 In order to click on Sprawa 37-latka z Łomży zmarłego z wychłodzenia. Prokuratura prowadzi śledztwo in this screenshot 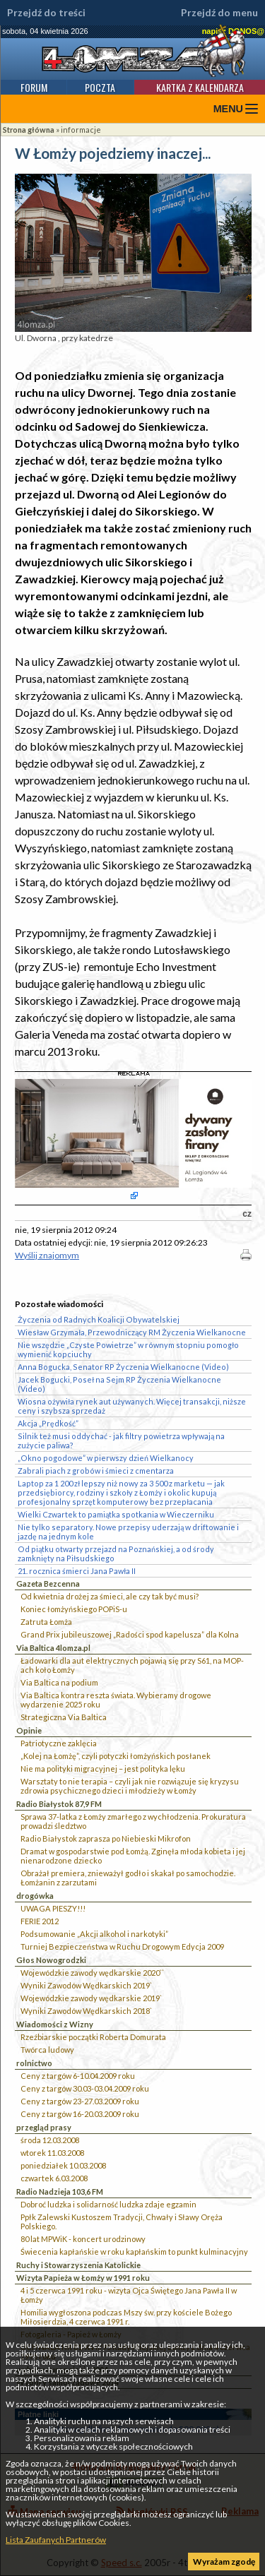, I will do `click(133, 1821)`.